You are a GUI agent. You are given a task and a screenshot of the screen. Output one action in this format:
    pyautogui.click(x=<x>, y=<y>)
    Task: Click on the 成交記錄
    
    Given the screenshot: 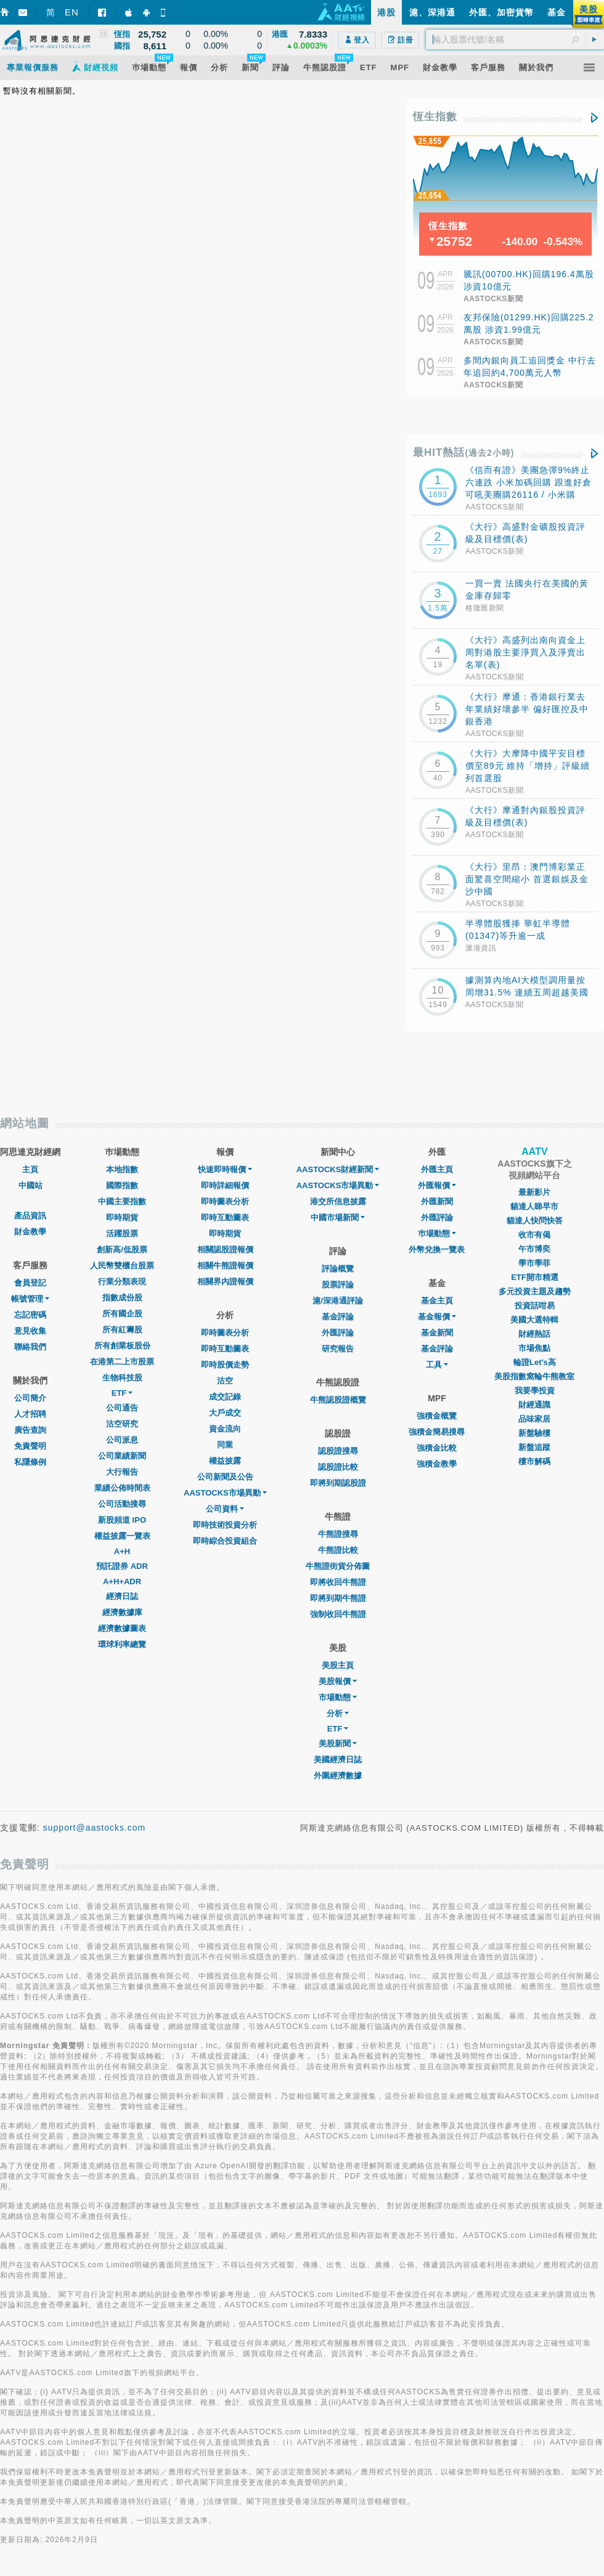 What is the action you would take?
    pyautogui.click(x=225, y=1396)
    